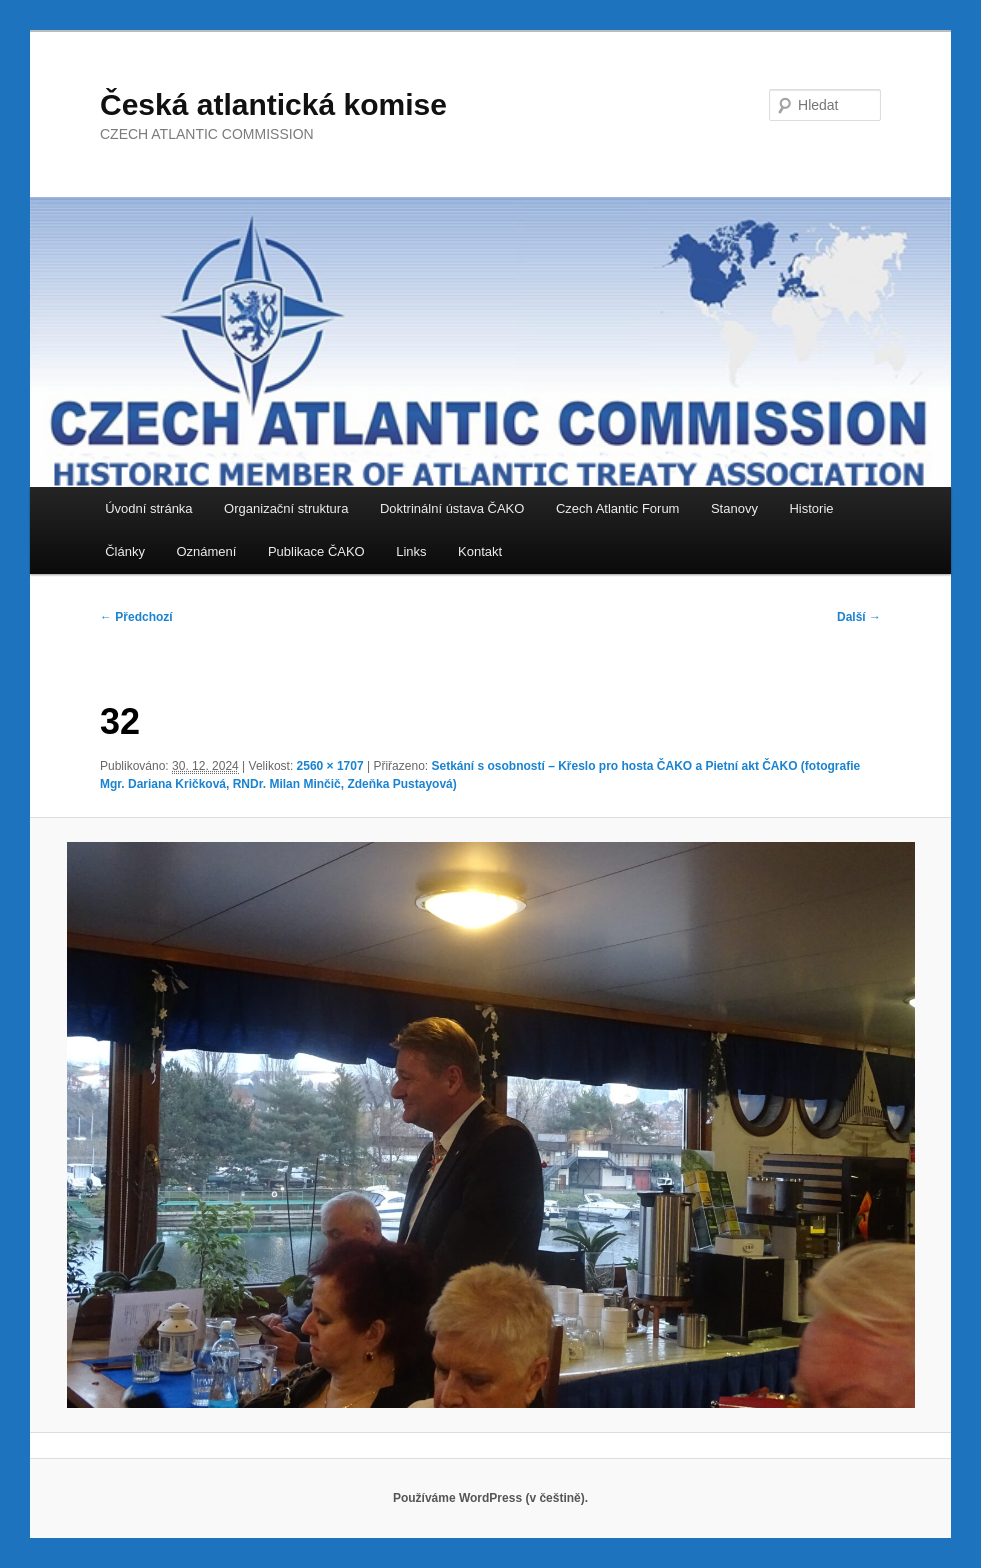 The width and height of the screenshot is (981, 1568). Describe the element at coordinates (411, 551) in the screenshot. I see `Links` at that location.